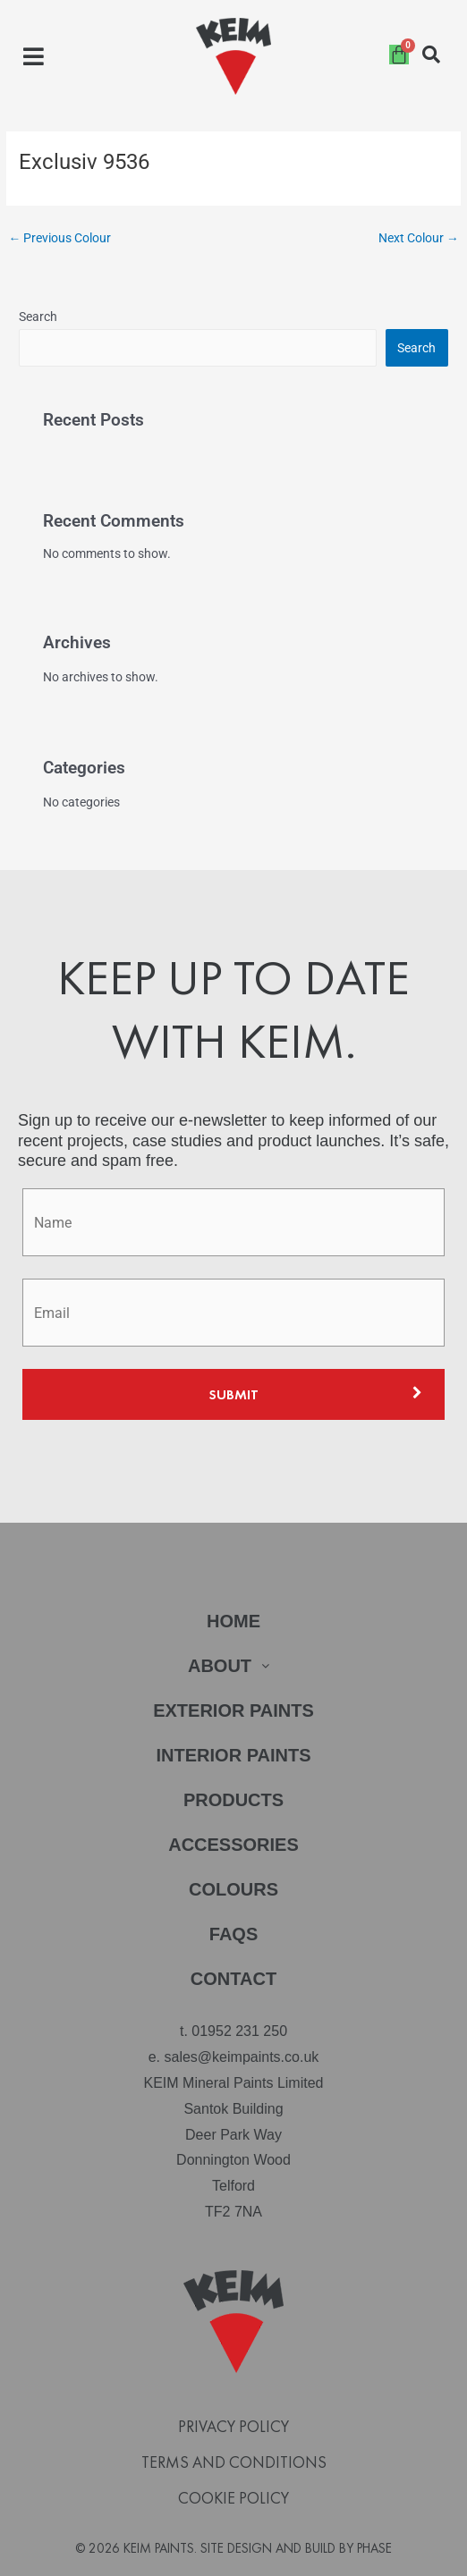 The image size is (467, 2576). Describe the element at coordinates (242, 2057) in the screenshot. I see `sales@keimpaints.co.uk` at that location.